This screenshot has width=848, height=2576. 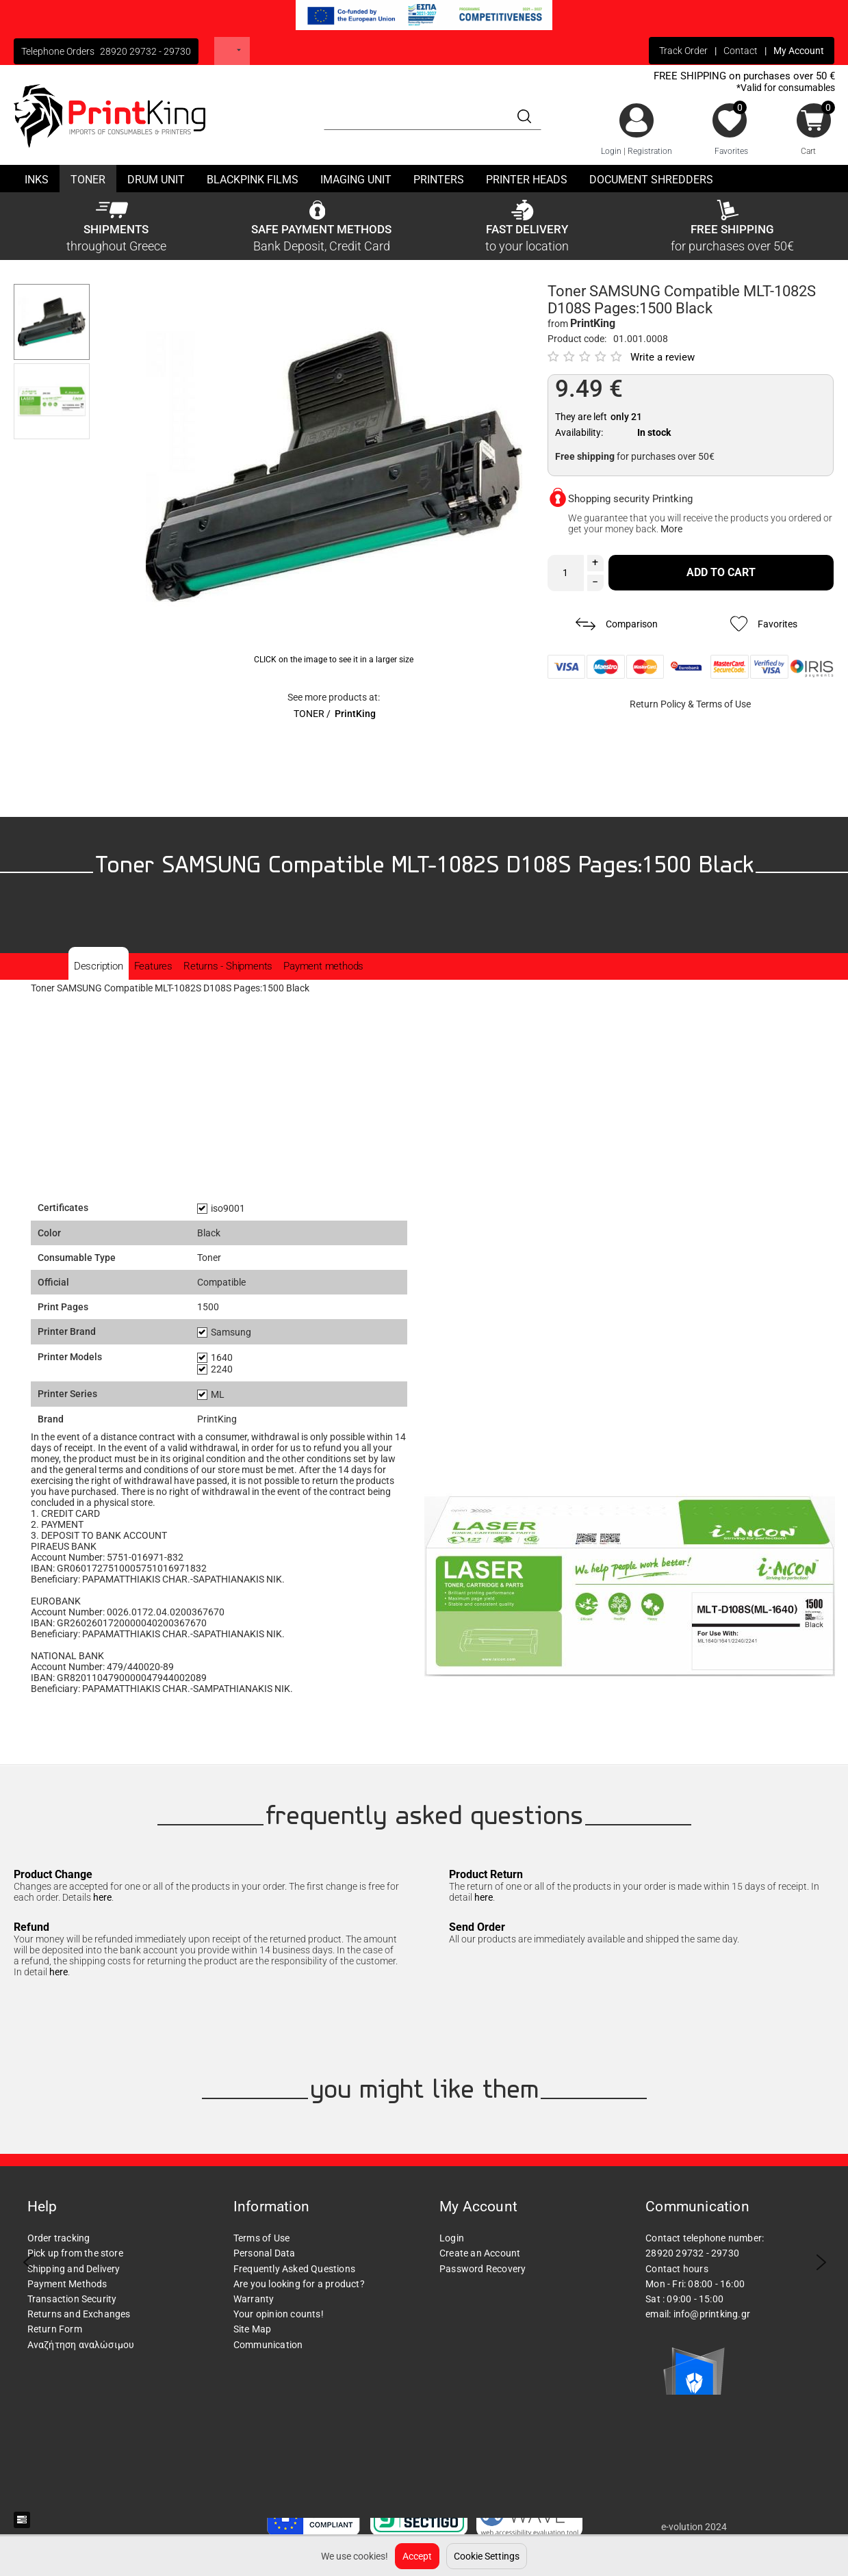 What do you see at coordinates (153, 966) in the screenshot?
I see `Features` at bounding box center [153, 966].